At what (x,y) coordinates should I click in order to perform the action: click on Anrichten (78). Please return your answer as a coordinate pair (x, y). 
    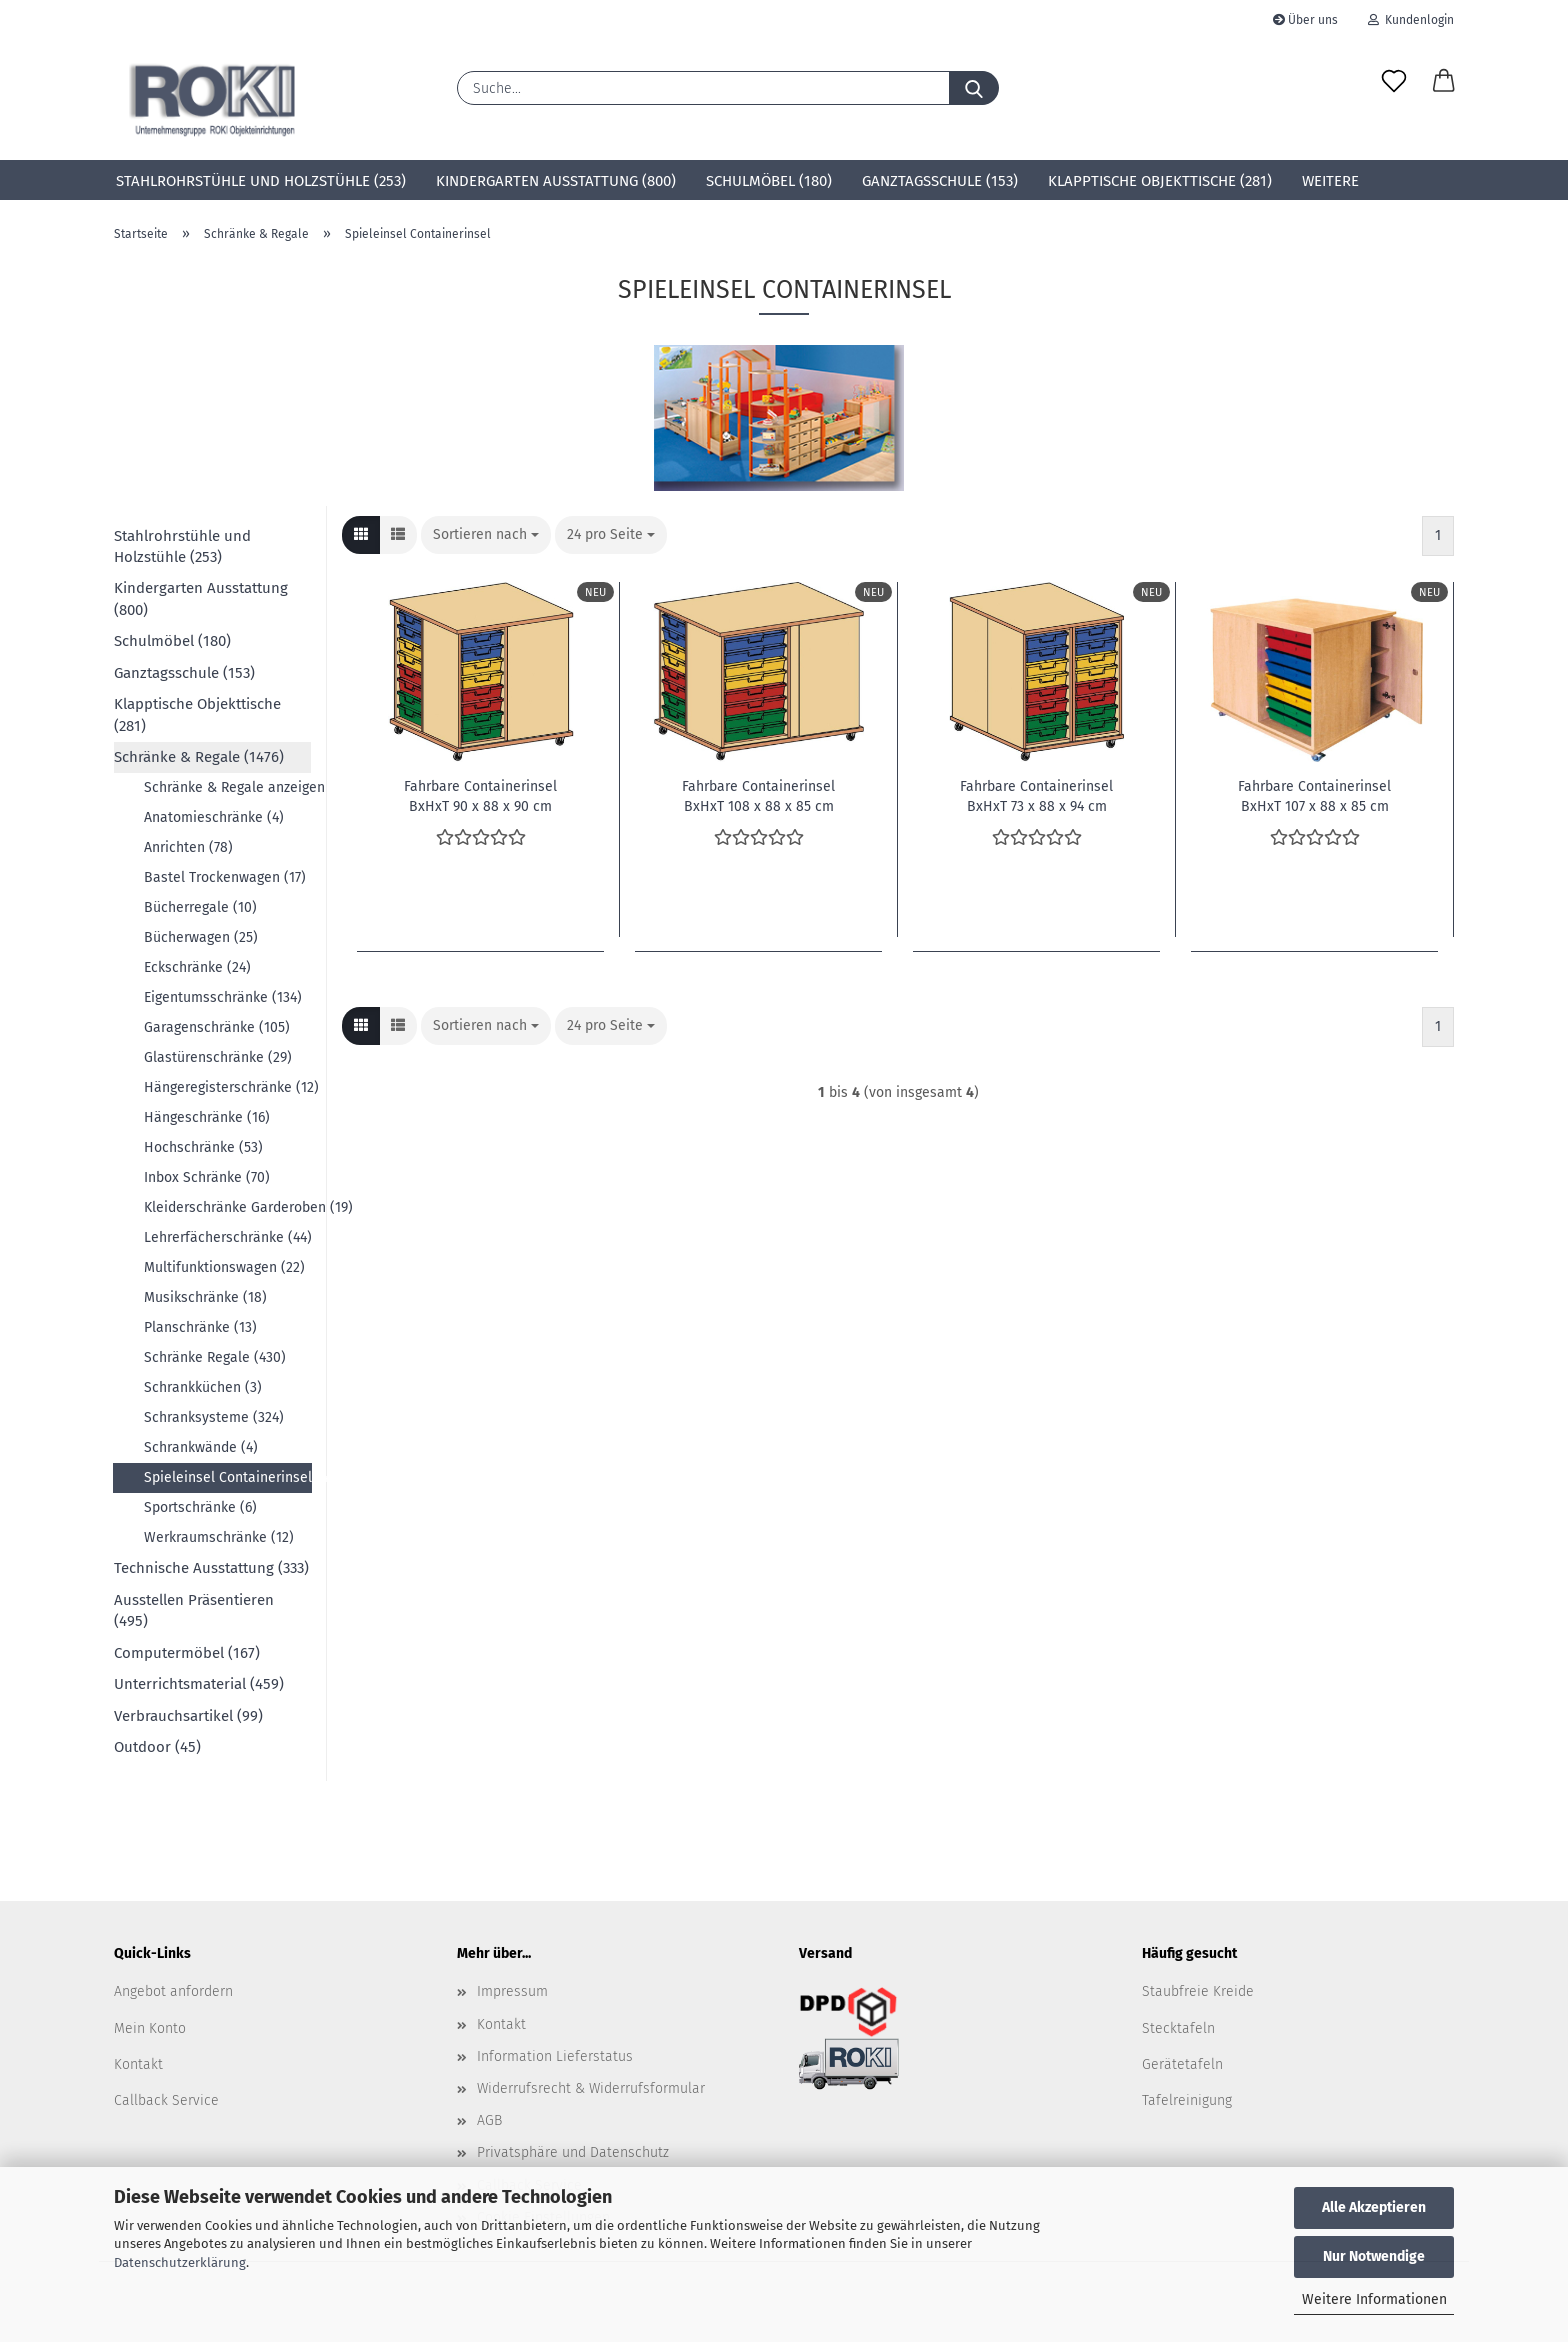
    Looking at the image, I should click on (188, 847).